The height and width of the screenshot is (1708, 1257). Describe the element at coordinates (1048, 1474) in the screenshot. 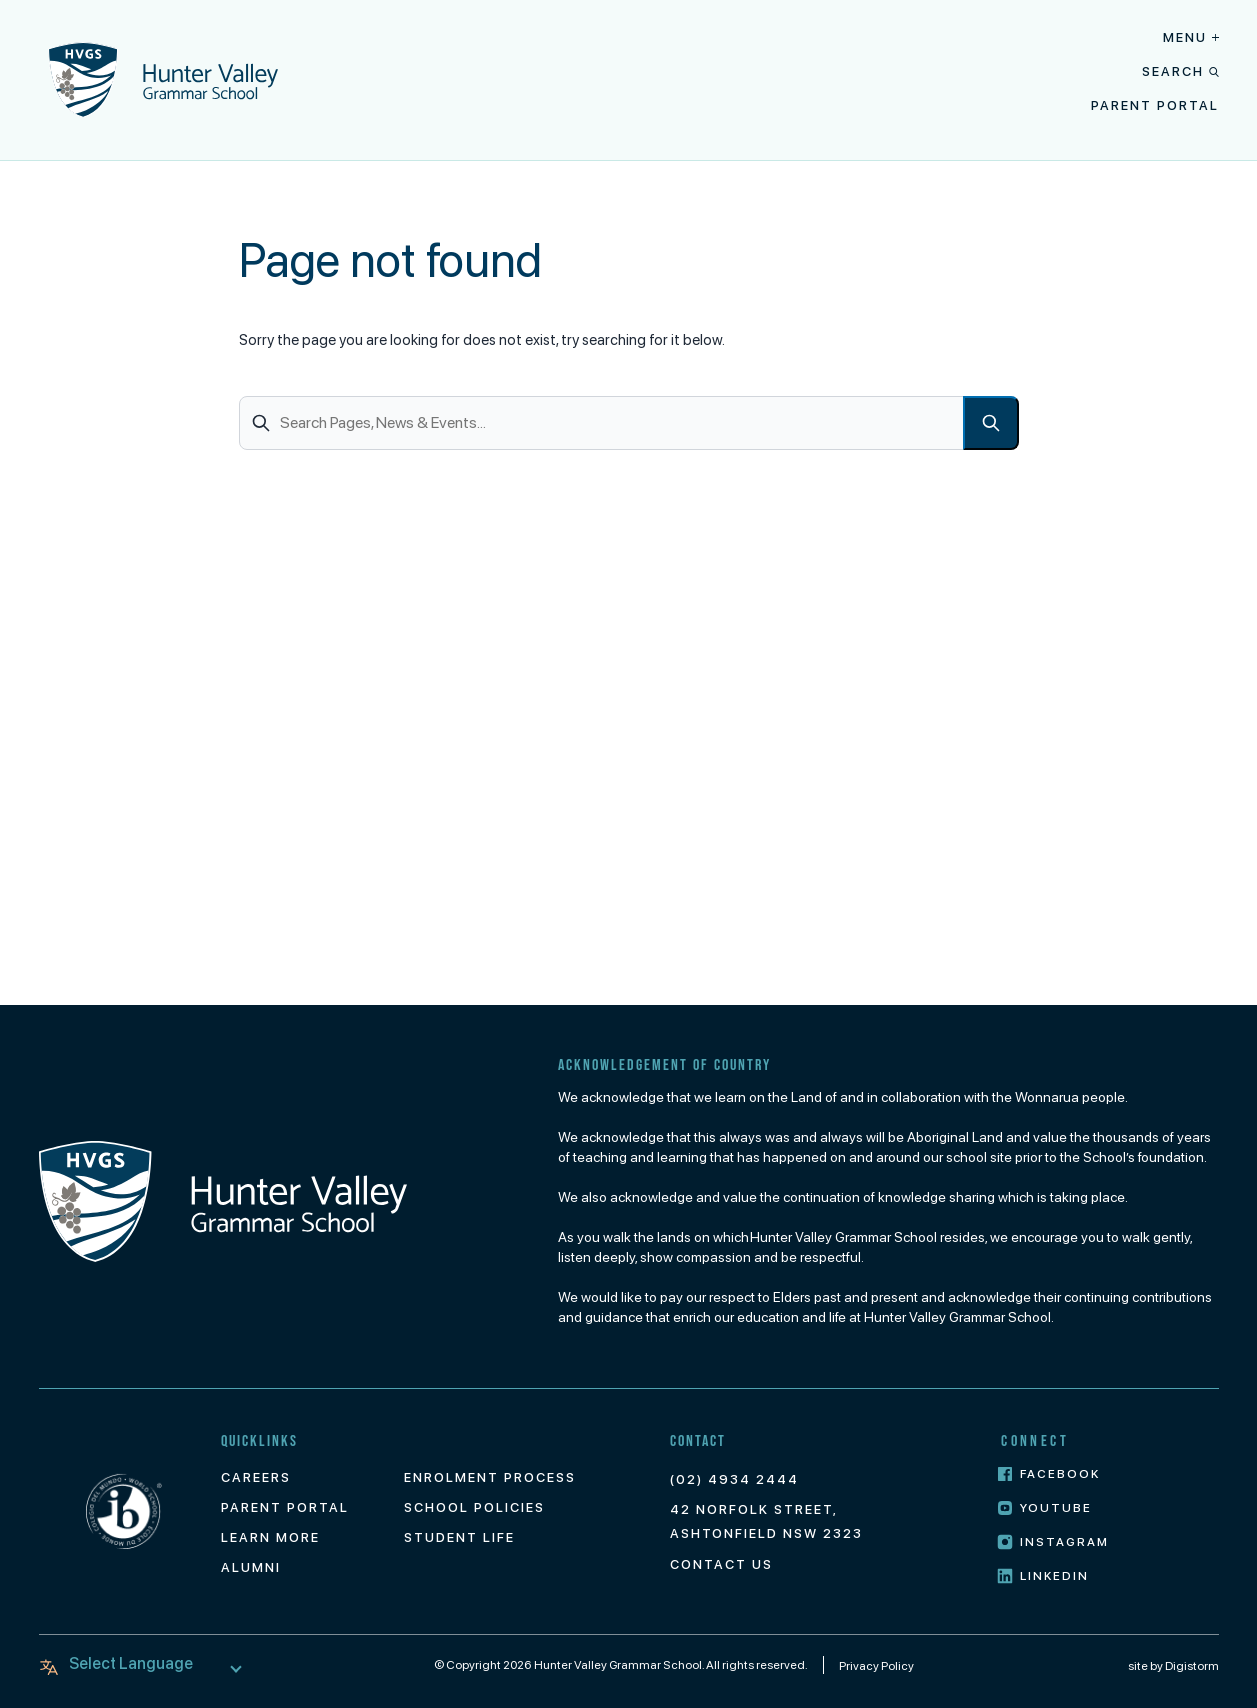

I see `Facebook` at that location.